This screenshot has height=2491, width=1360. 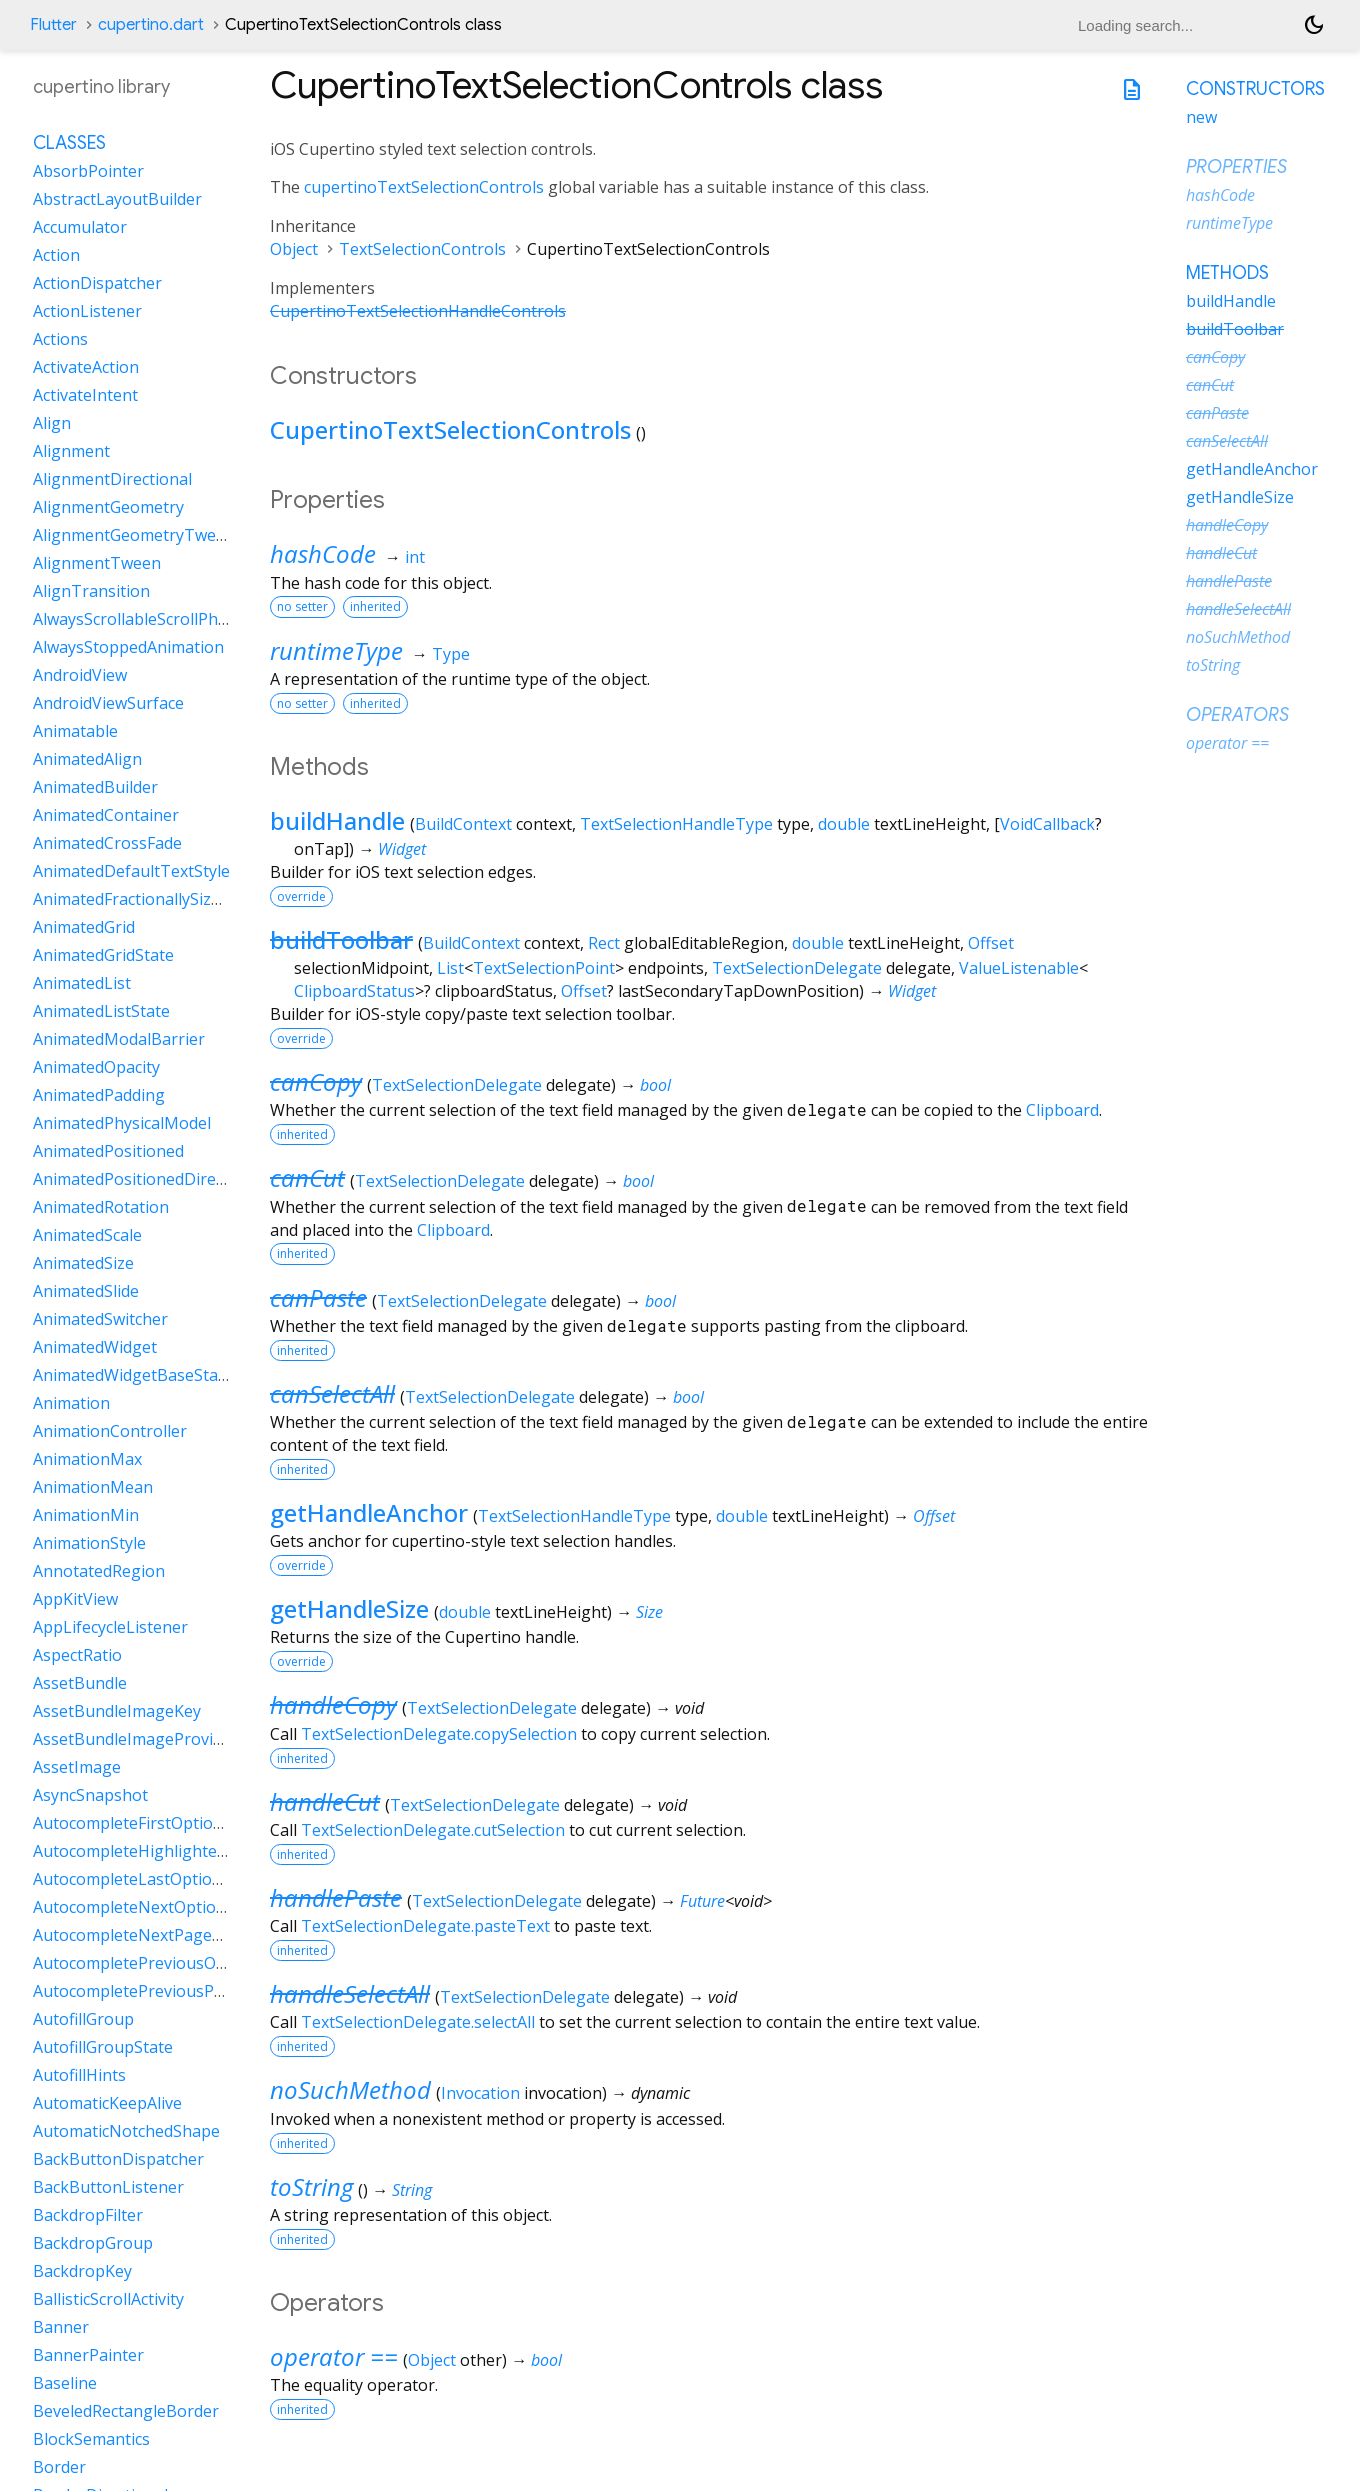 I want to click on AnimationMin, so click(x=86, y=1515).